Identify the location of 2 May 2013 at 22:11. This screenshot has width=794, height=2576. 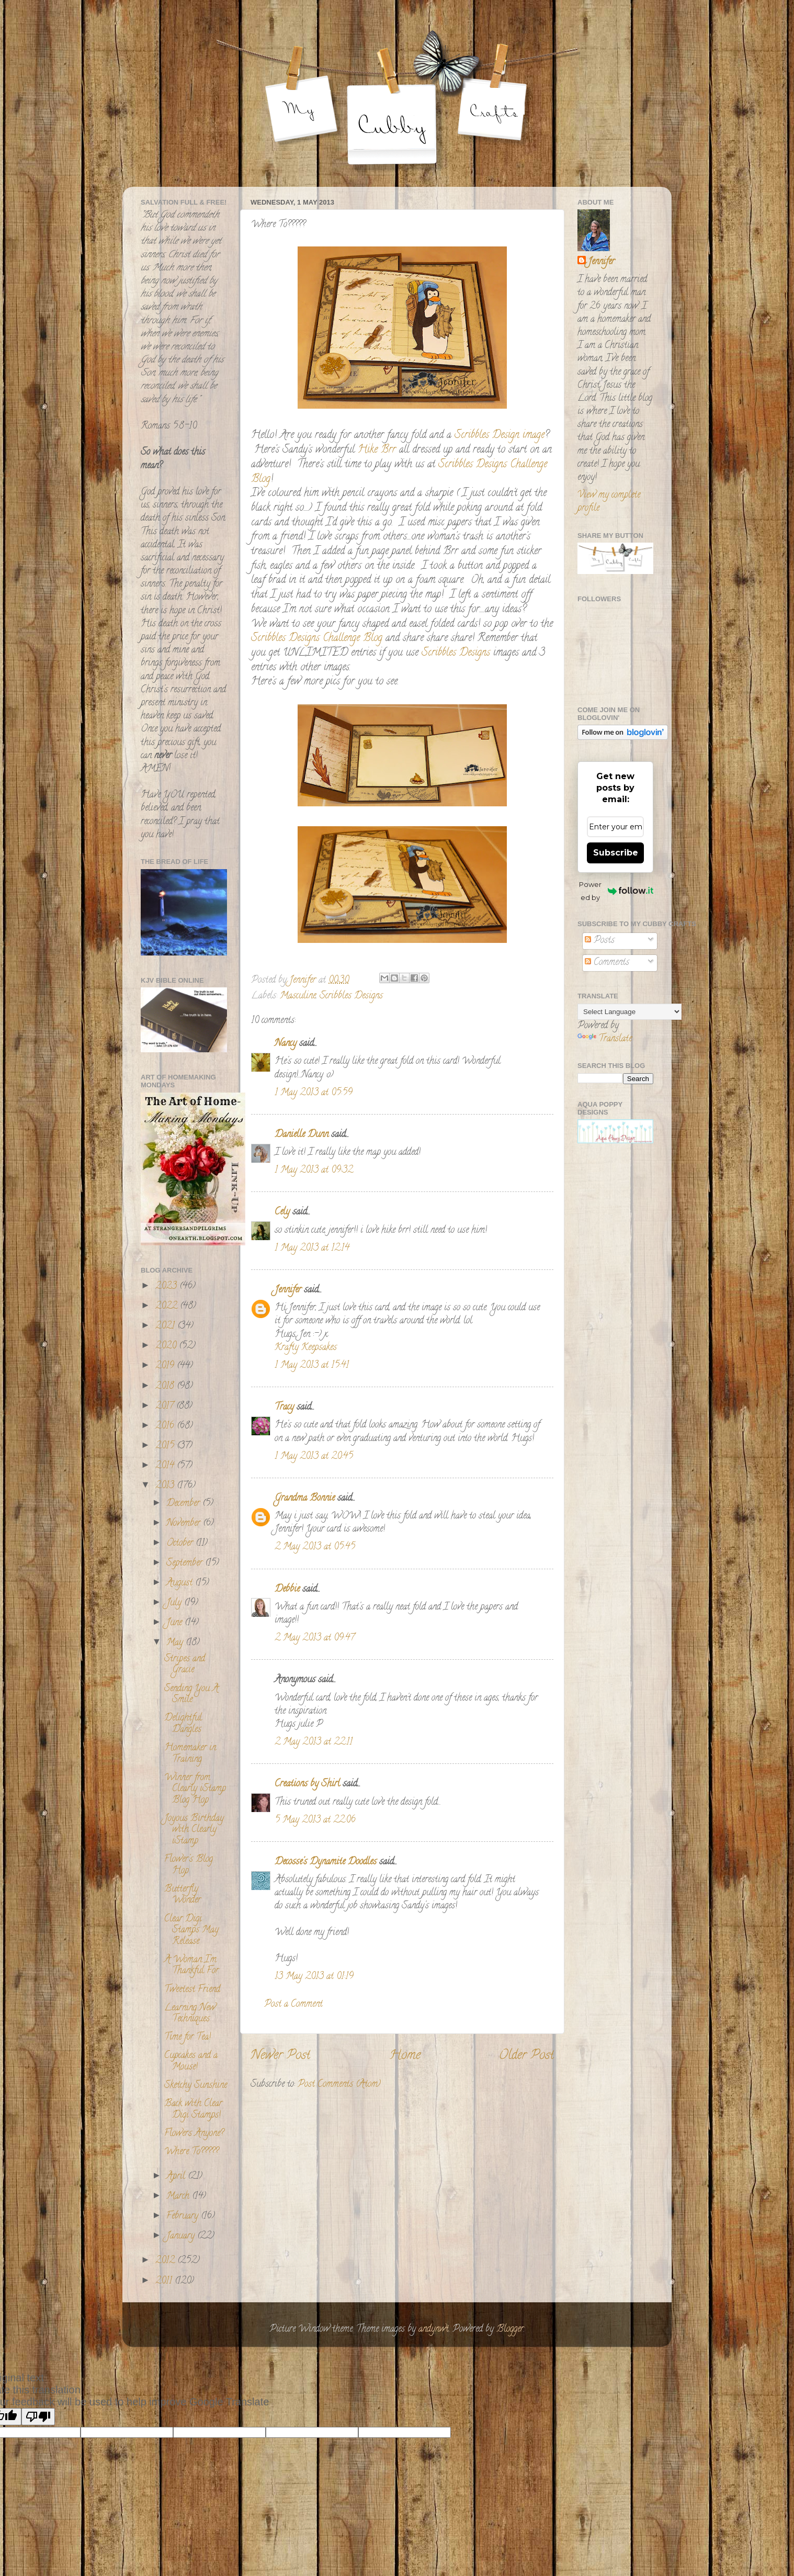
(314, 1742).